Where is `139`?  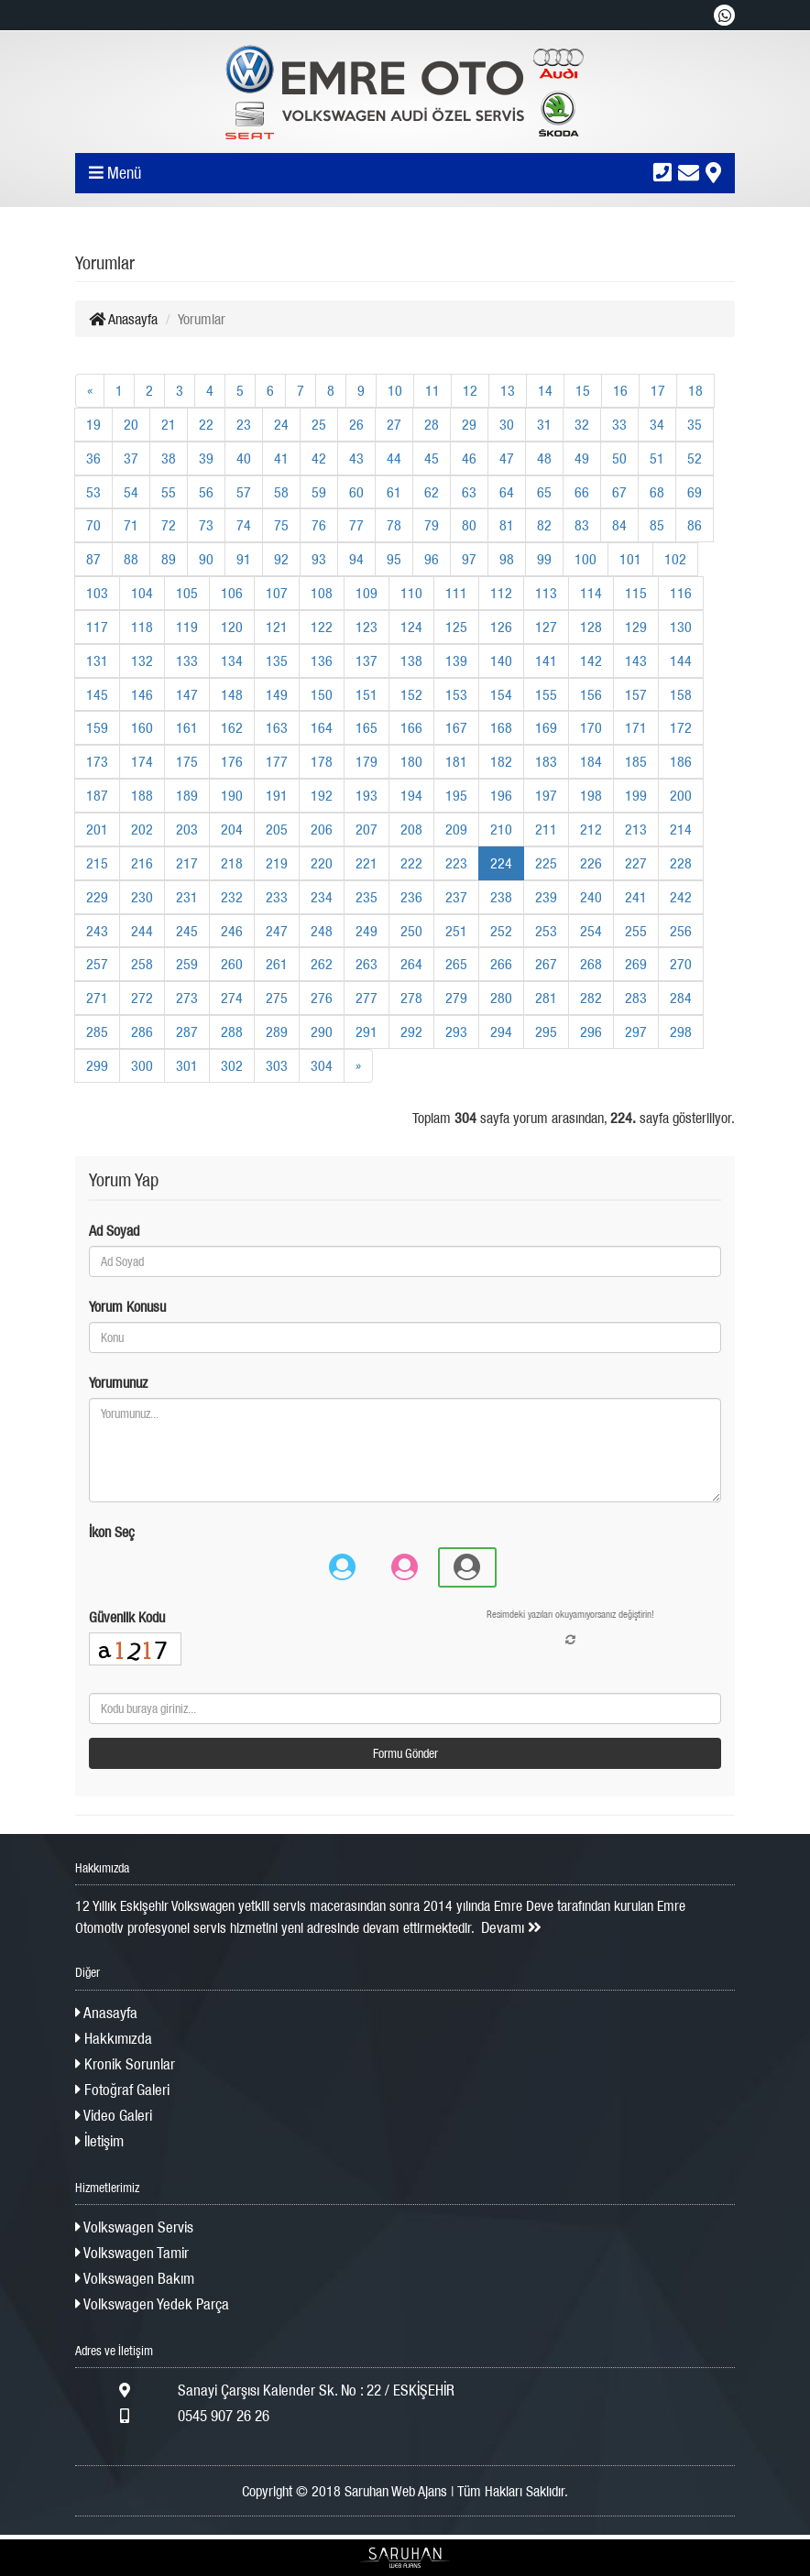 139 is located at coordinates (456, 660).